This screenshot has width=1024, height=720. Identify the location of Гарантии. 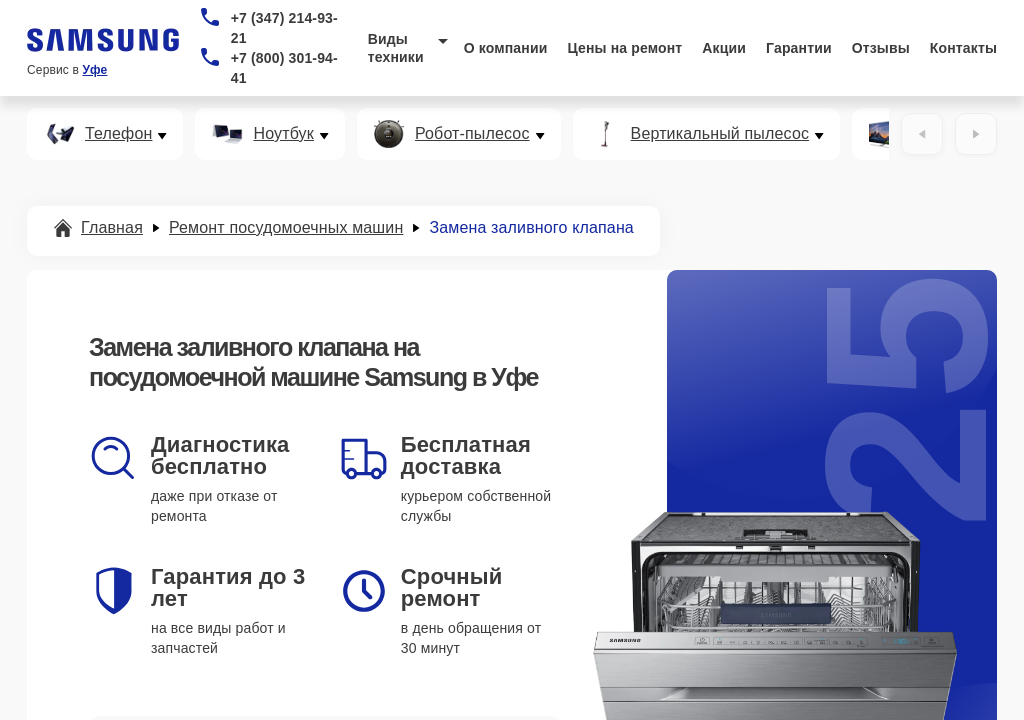
(799, 48).